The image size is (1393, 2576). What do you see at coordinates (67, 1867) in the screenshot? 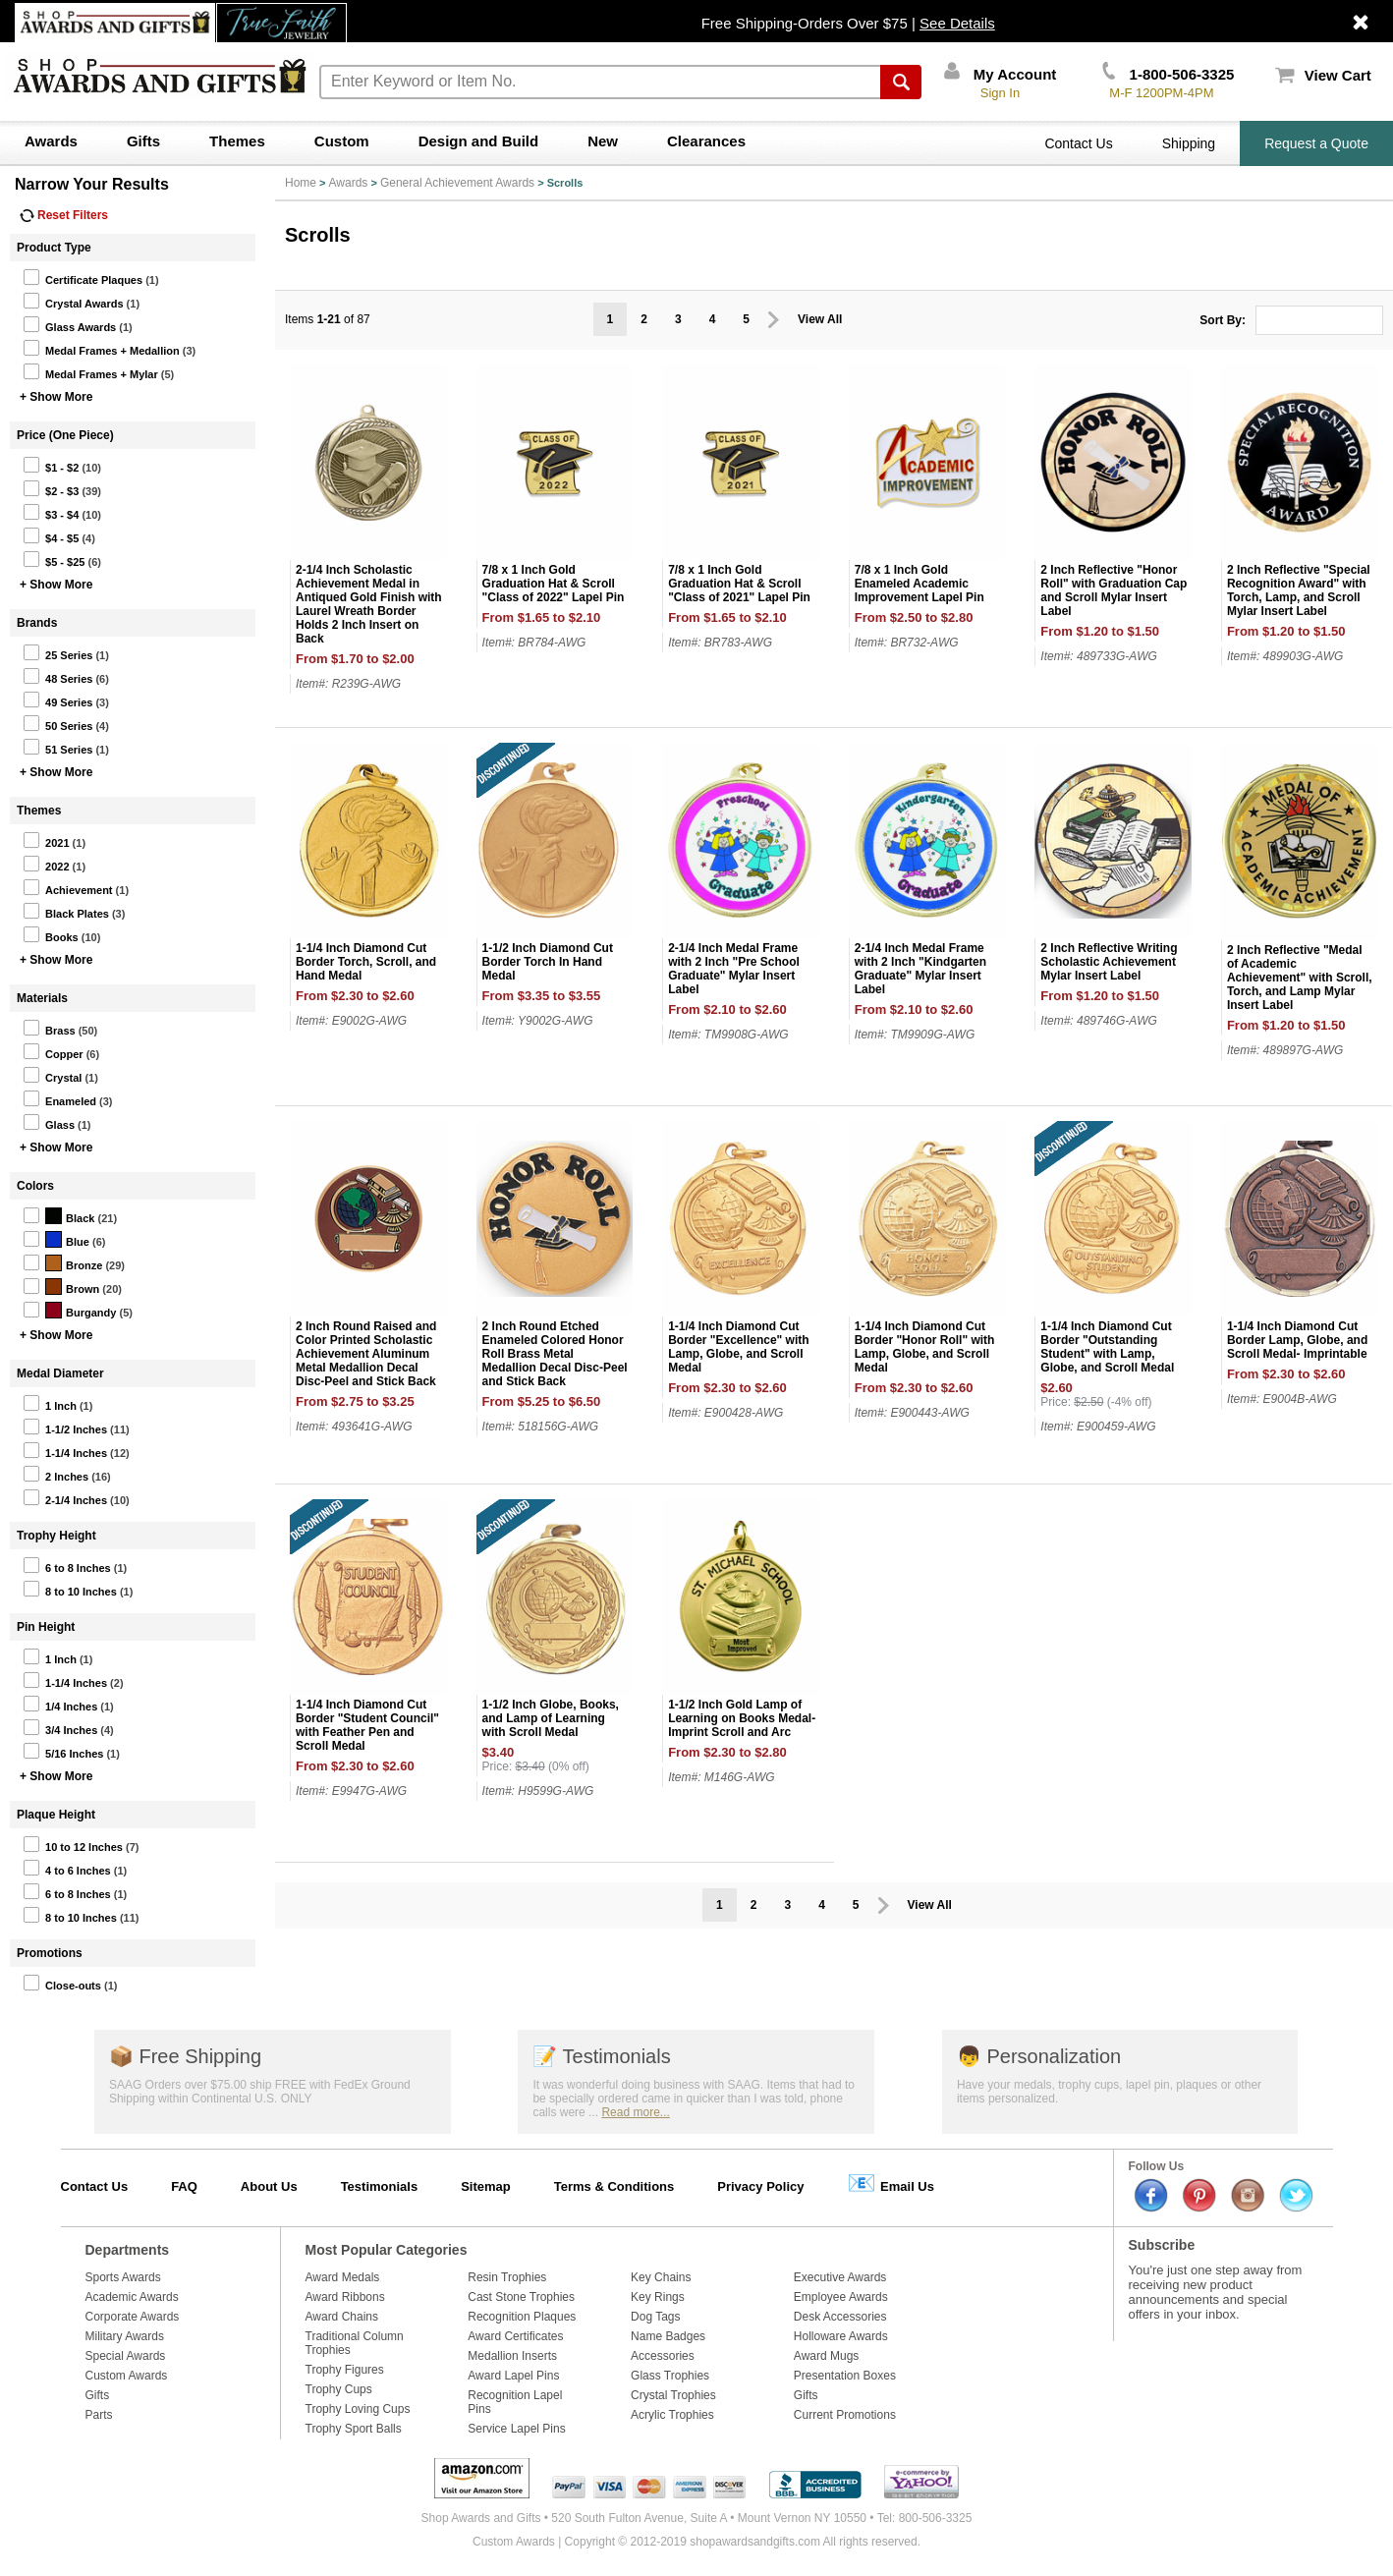
I see `4 to 6 Inches` at bounding box center [67, 1867].